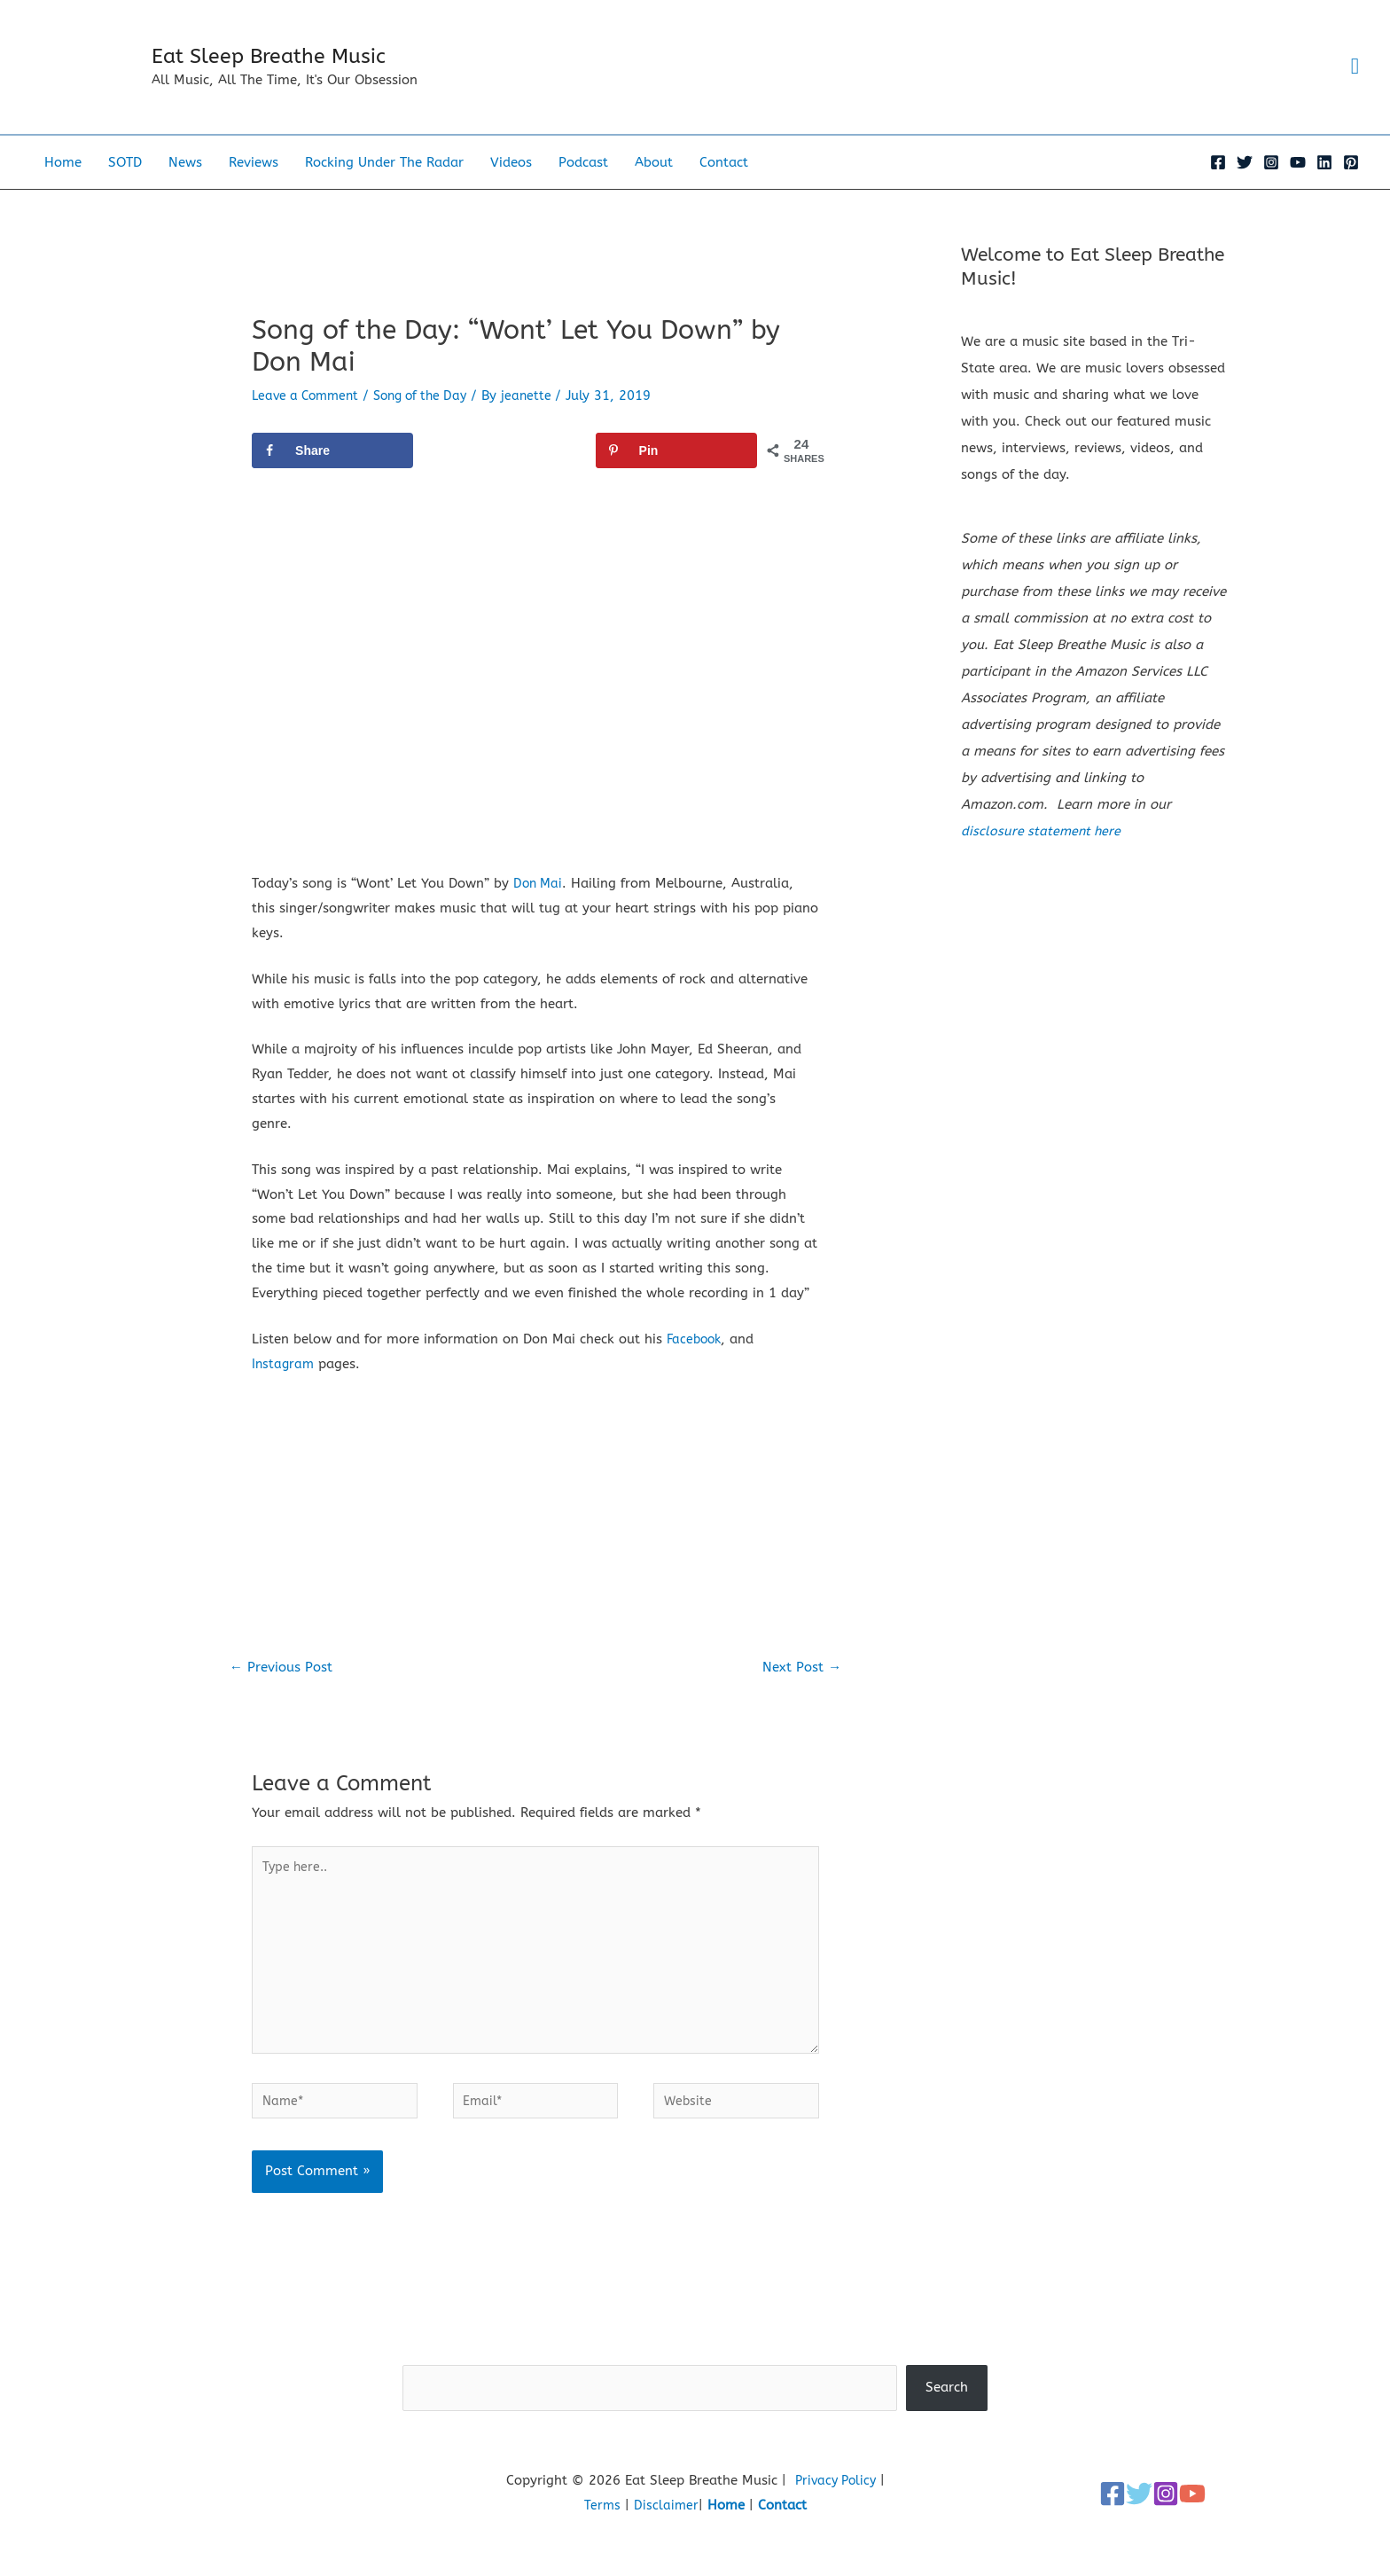 This screenshot has width=1390, height=2576. What do you see at coordinates (602, 2545) in the screenshot?
I see `Terms` at bounding box center [602, 2545].